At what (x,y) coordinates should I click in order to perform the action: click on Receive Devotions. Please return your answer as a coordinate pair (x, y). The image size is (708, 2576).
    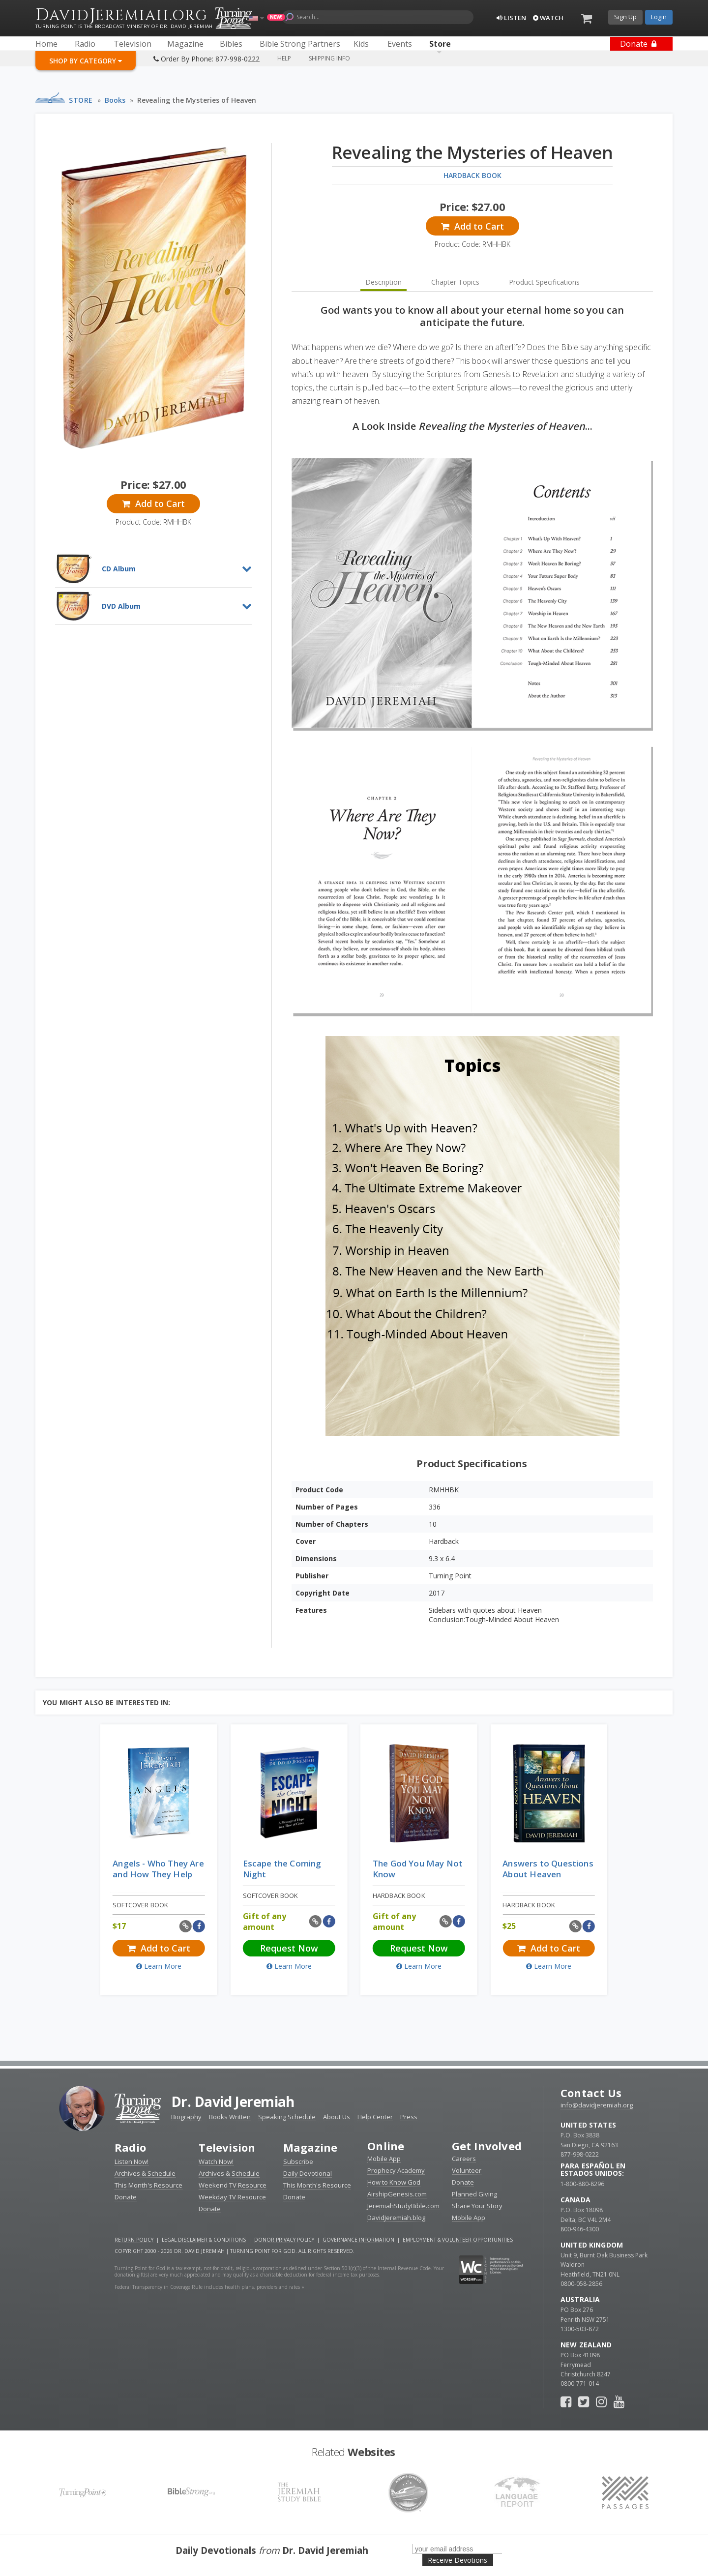
    Looking at the image, I should click on (457, 2560).